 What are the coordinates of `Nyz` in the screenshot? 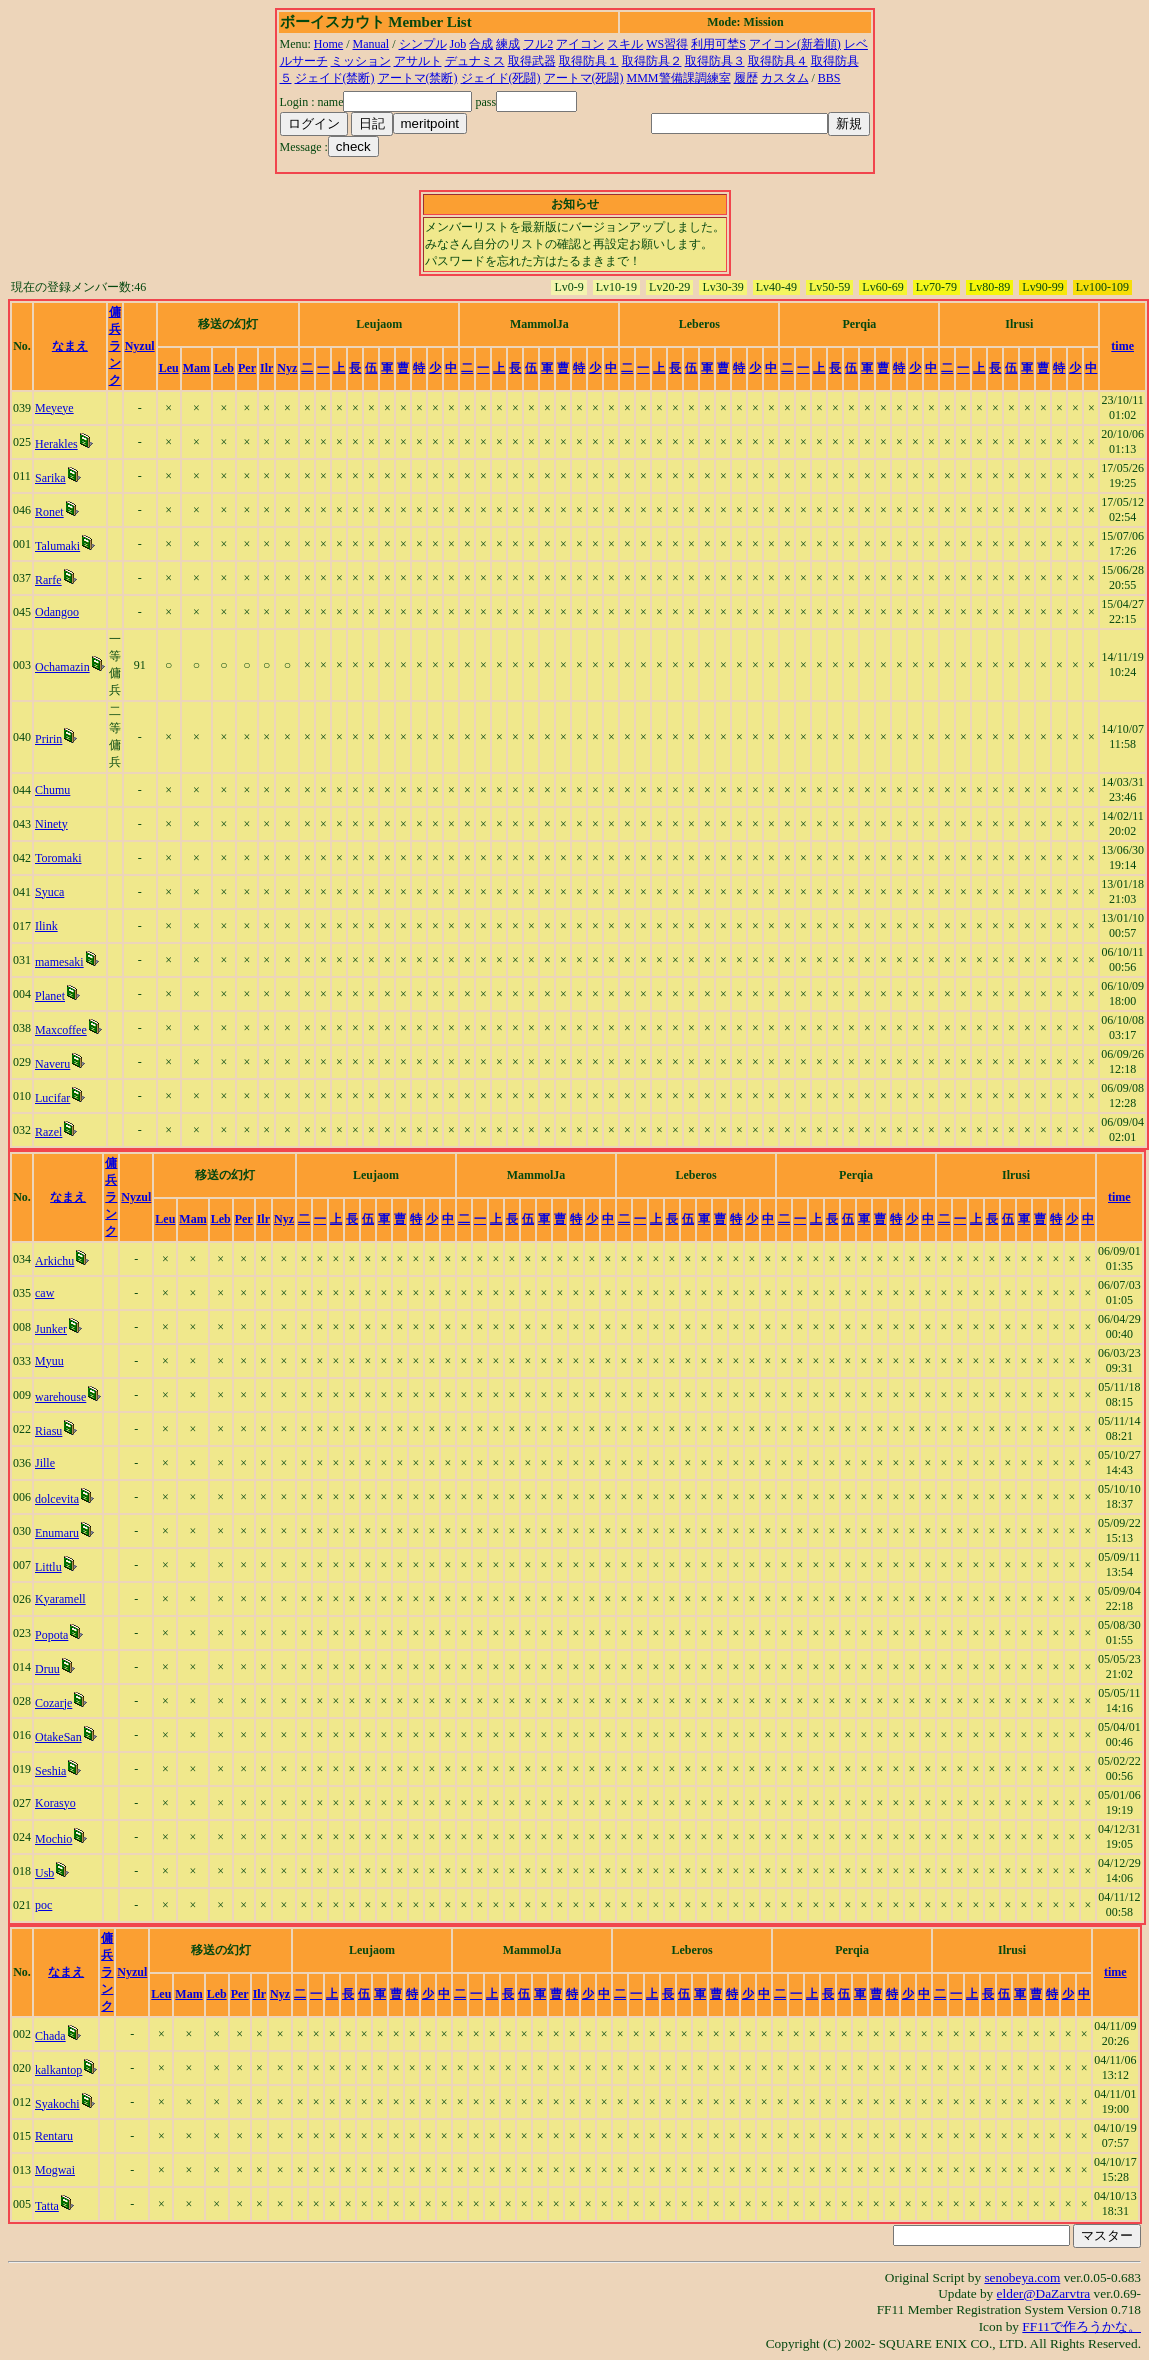 It's located at (287, 368).